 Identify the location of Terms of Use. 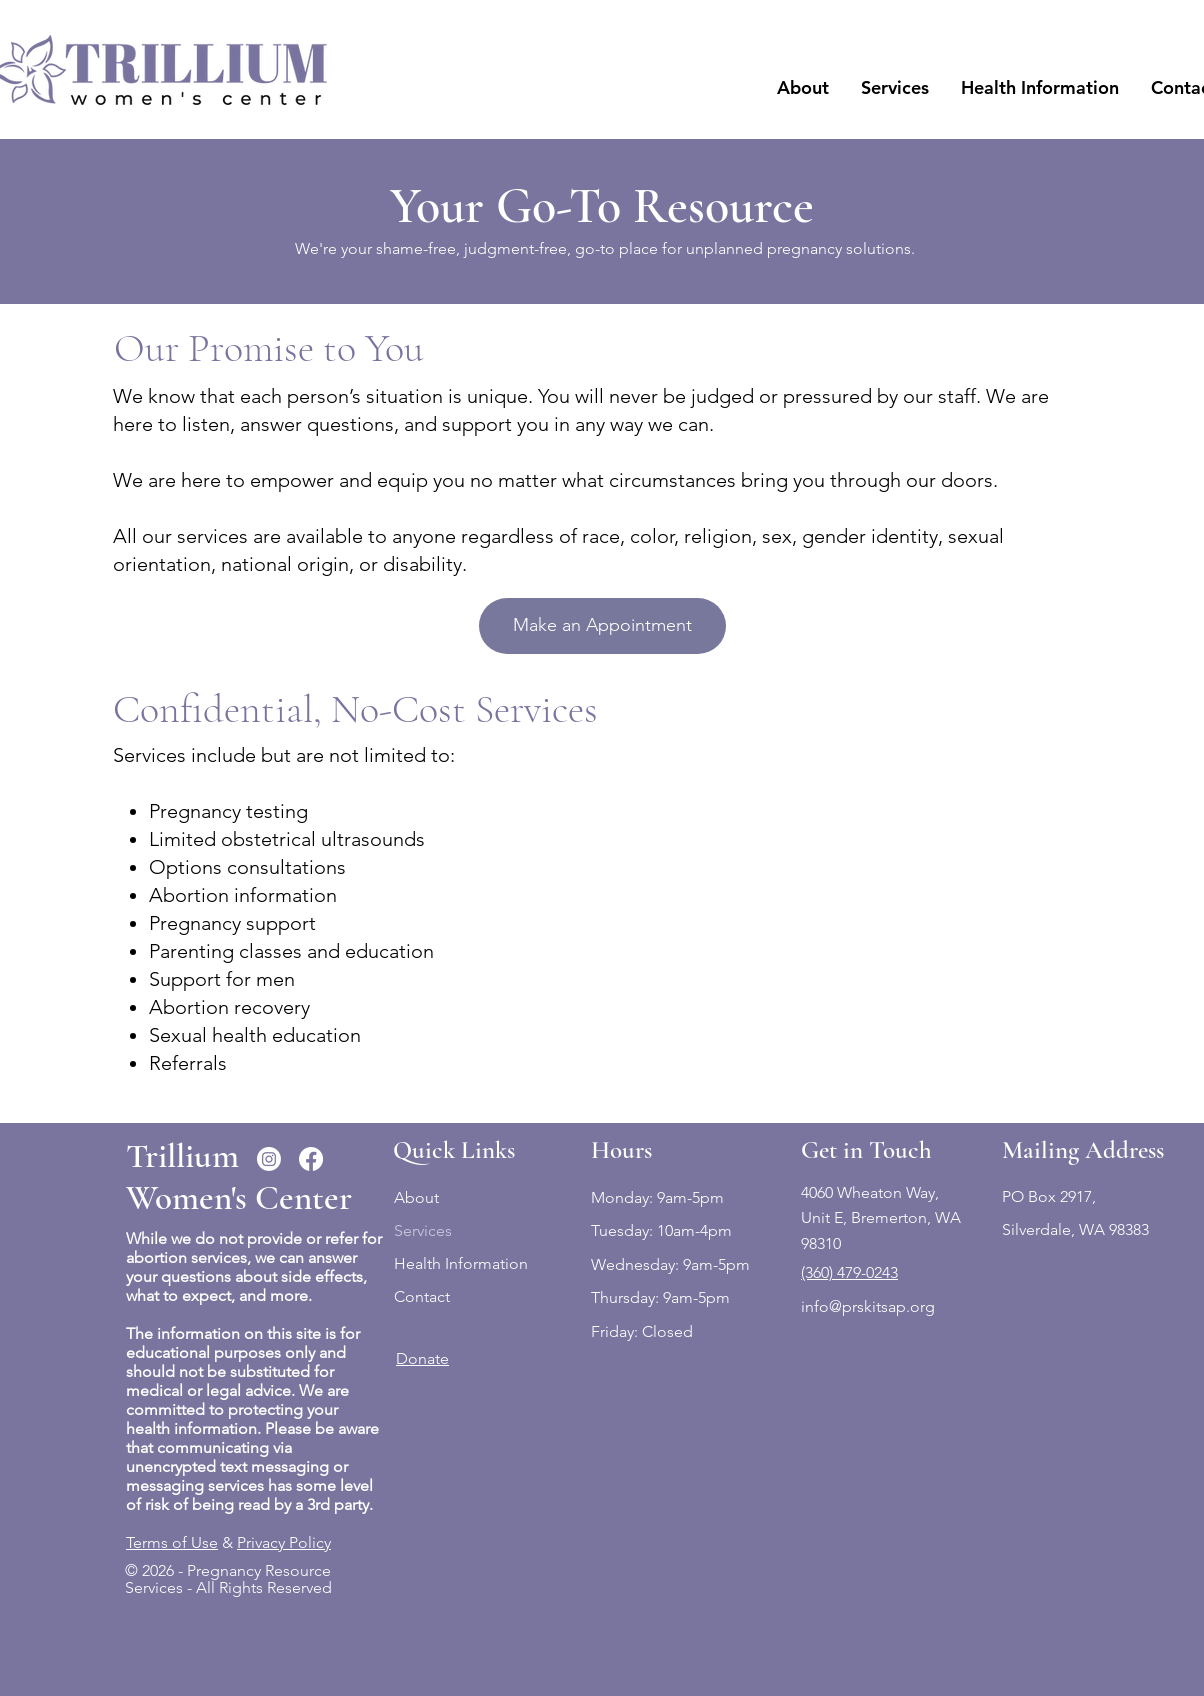
(172, 1542).